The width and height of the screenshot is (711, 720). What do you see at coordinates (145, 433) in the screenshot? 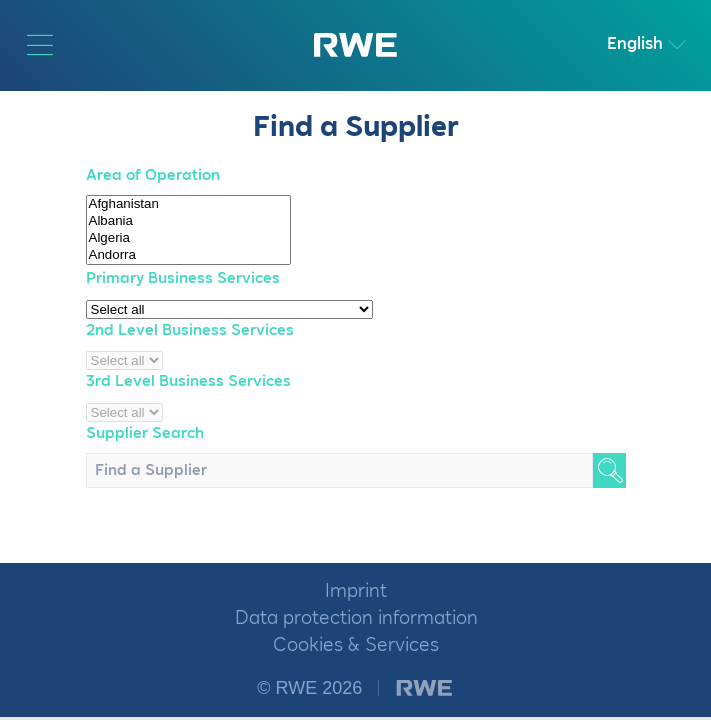
I see `Supplier Search` at bounding box center [145, 433].